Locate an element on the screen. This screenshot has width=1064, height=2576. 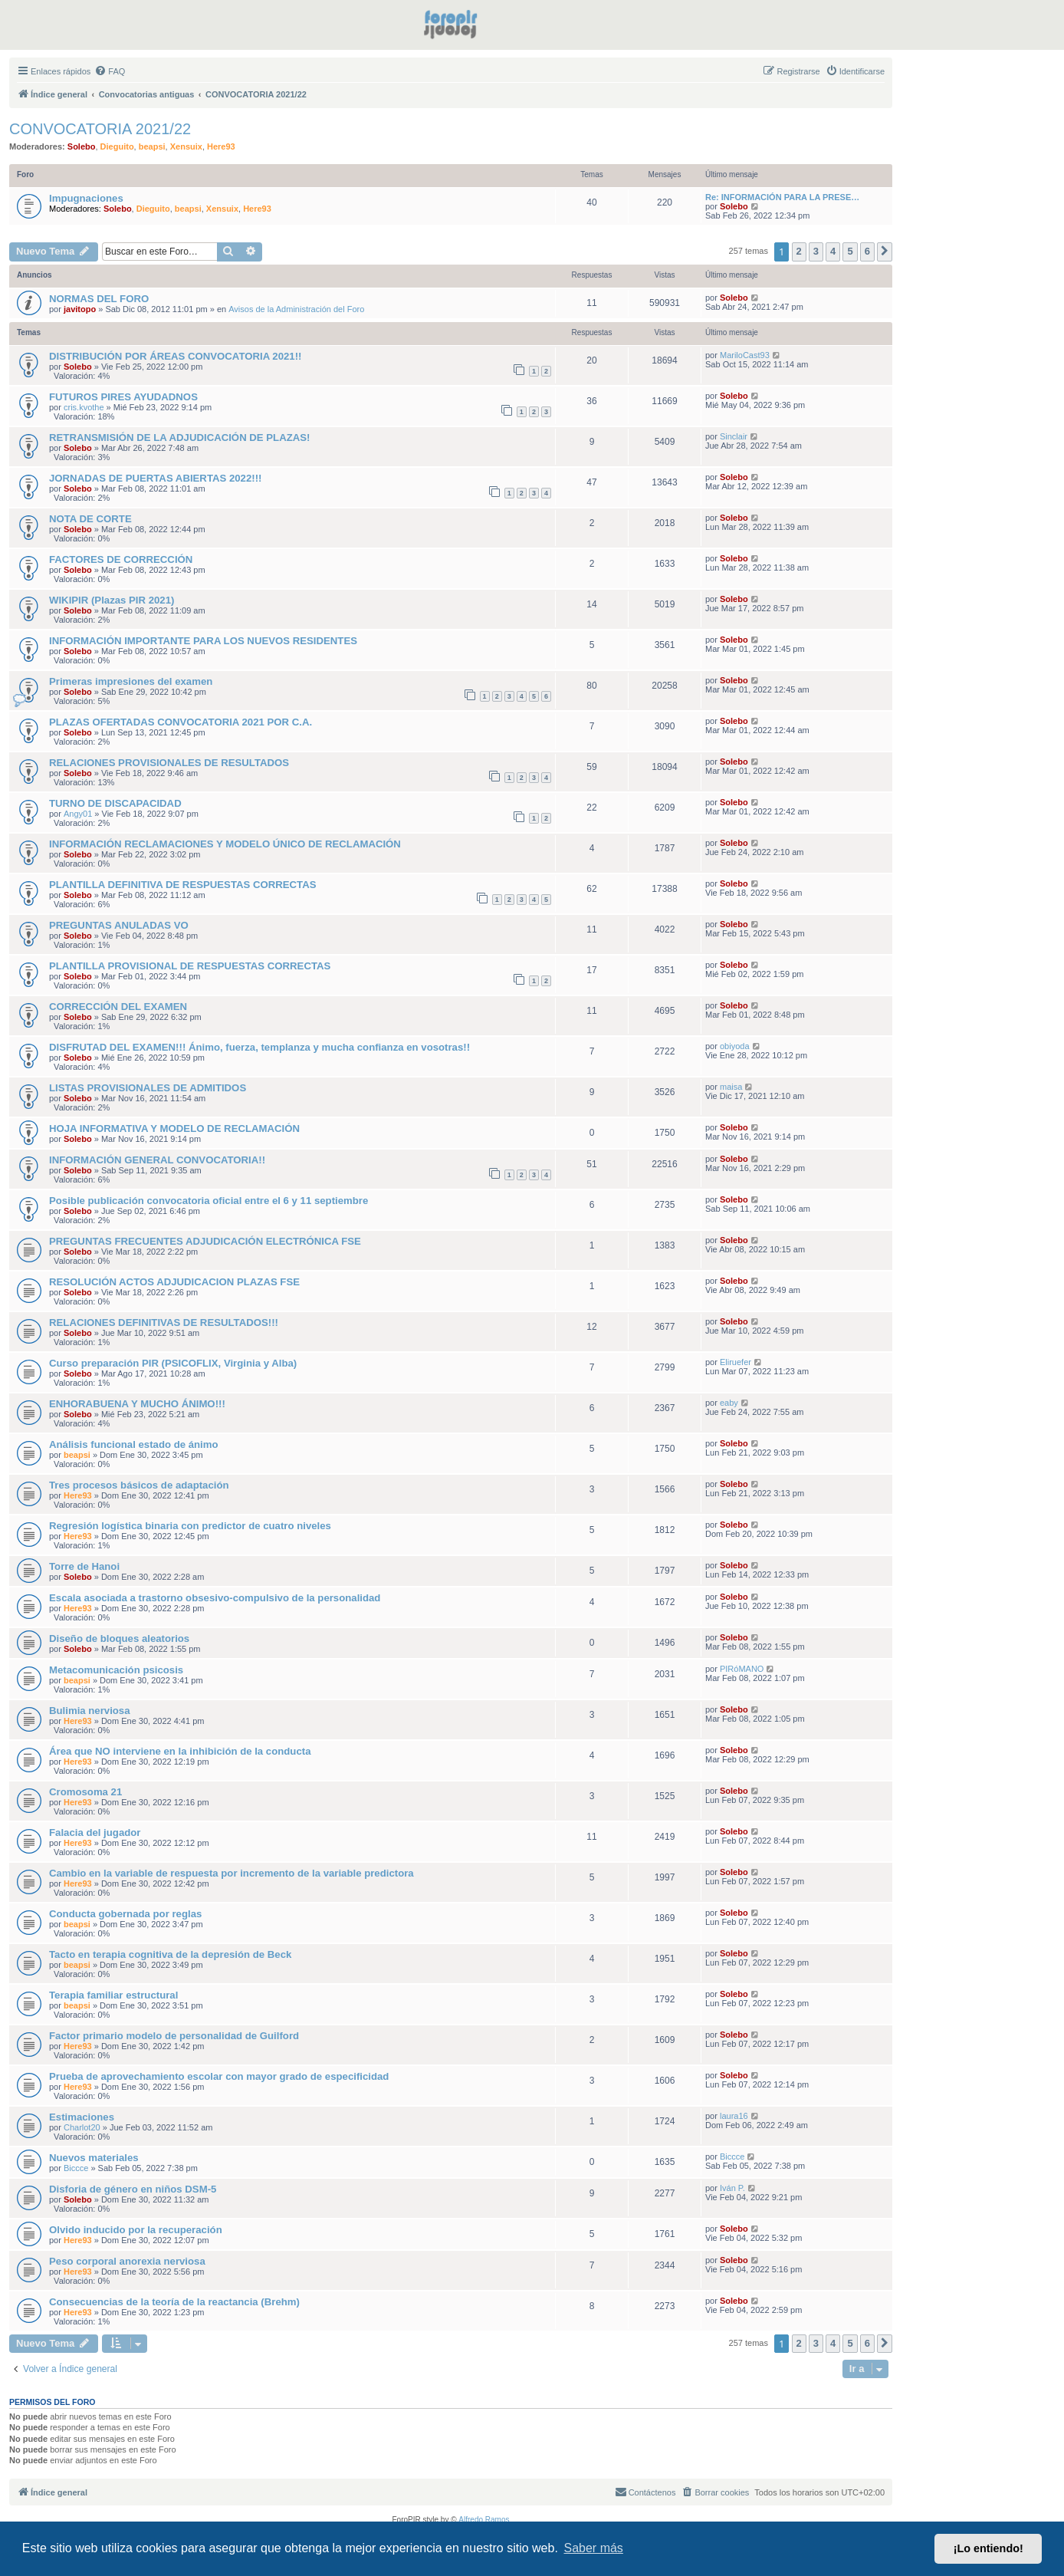
RESOLUCIÓN ACTOS ADJUDICACION PLAZAS FSE is located at coordinates (174, 1282).